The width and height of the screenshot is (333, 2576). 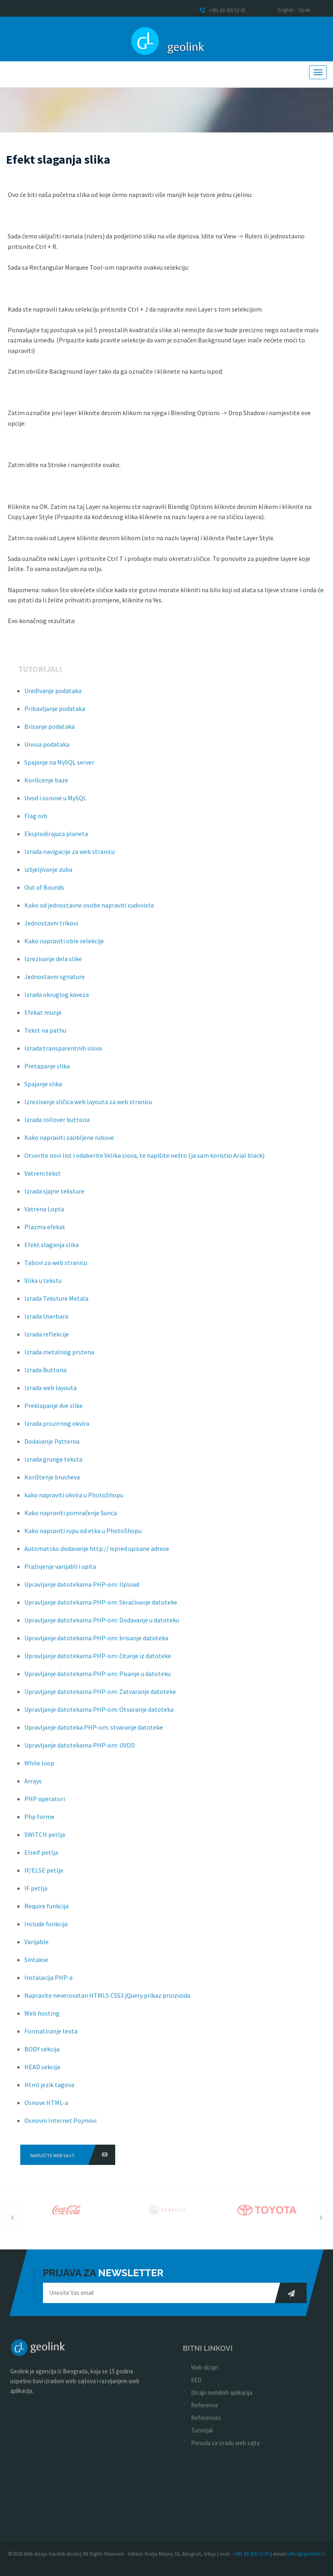 I want to click on Out of Bounds, so click(x=44, y=892).